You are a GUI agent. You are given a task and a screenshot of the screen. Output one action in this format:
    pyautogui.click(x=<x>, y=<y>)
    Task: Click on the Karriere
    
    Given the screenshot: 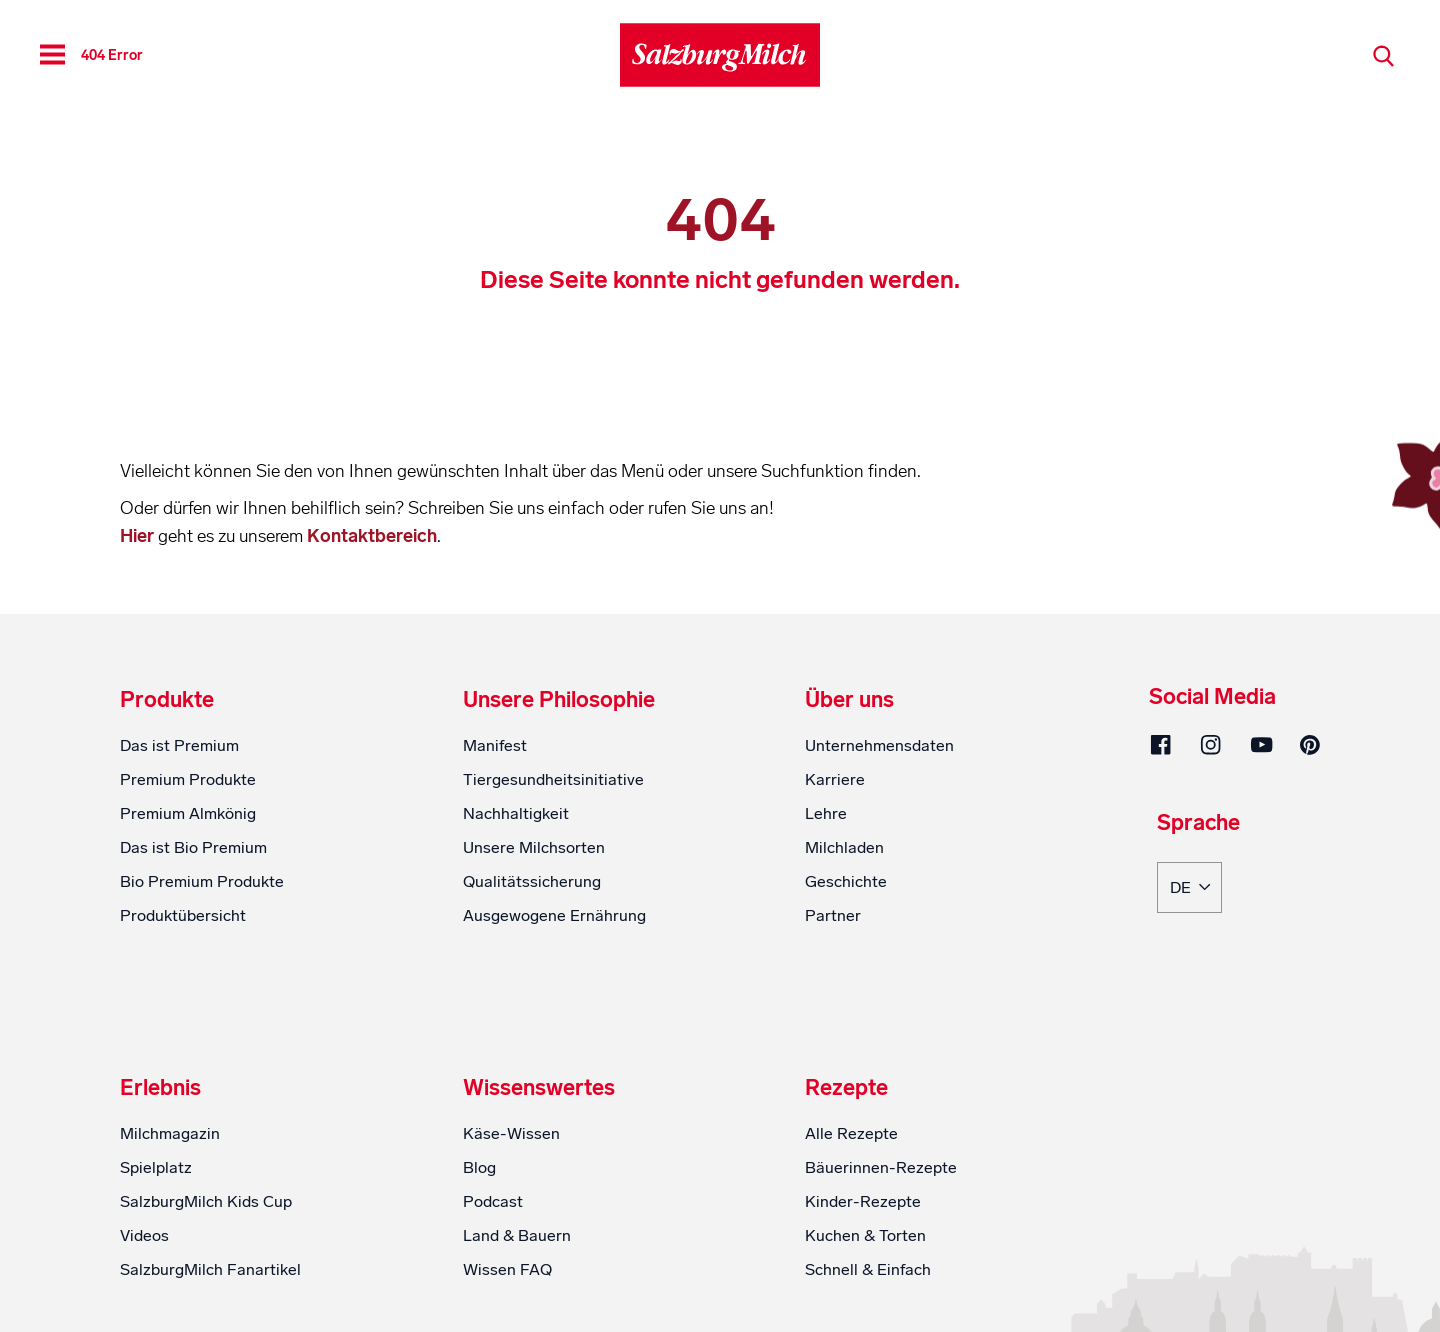 What is the action you would take?
    pyautogui.click(x=835, y=779)
    